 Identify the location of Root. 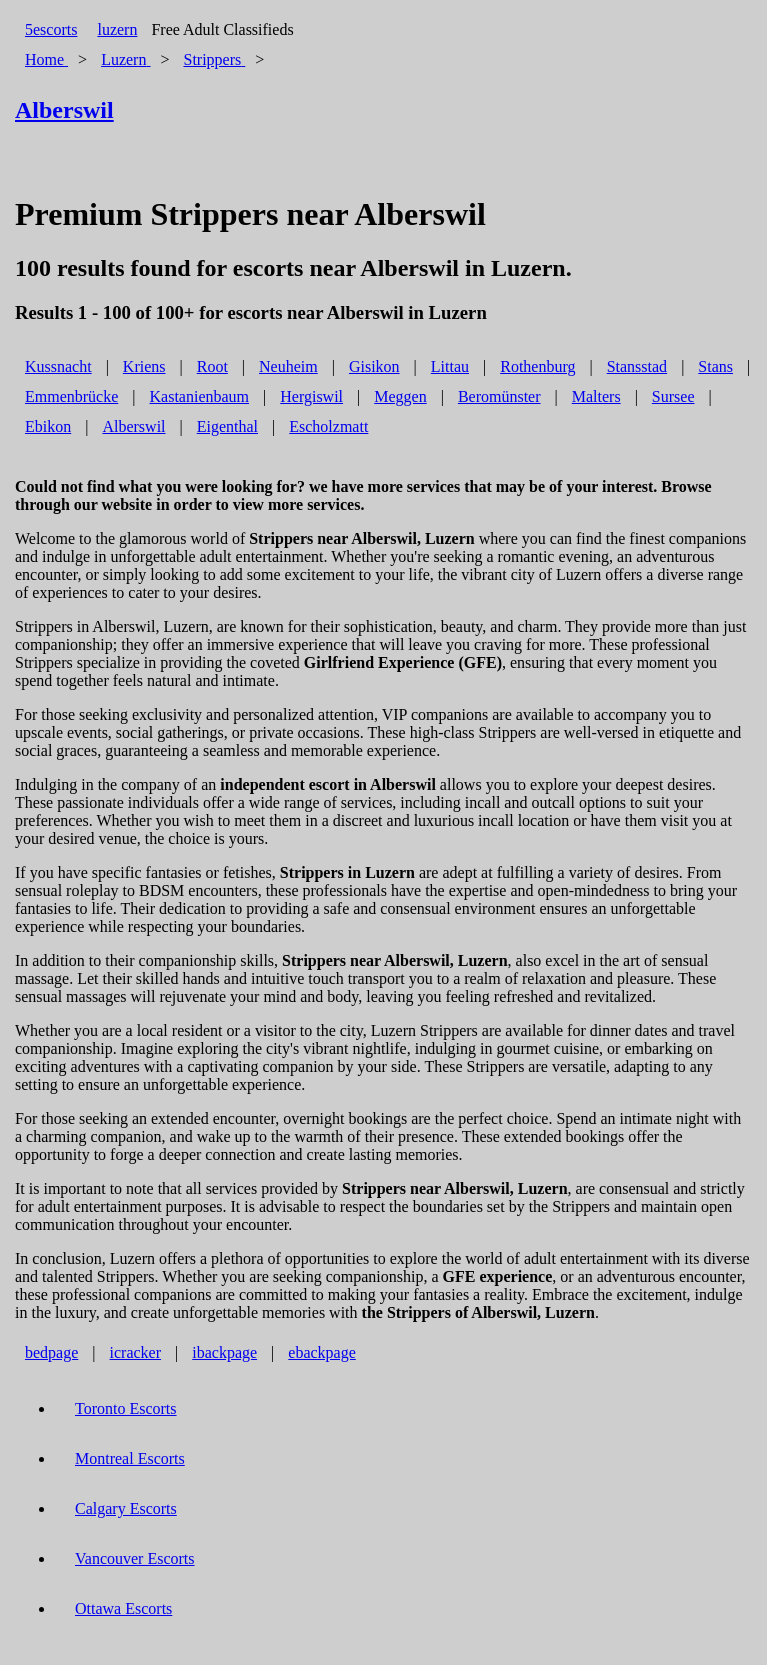
(212, 366).